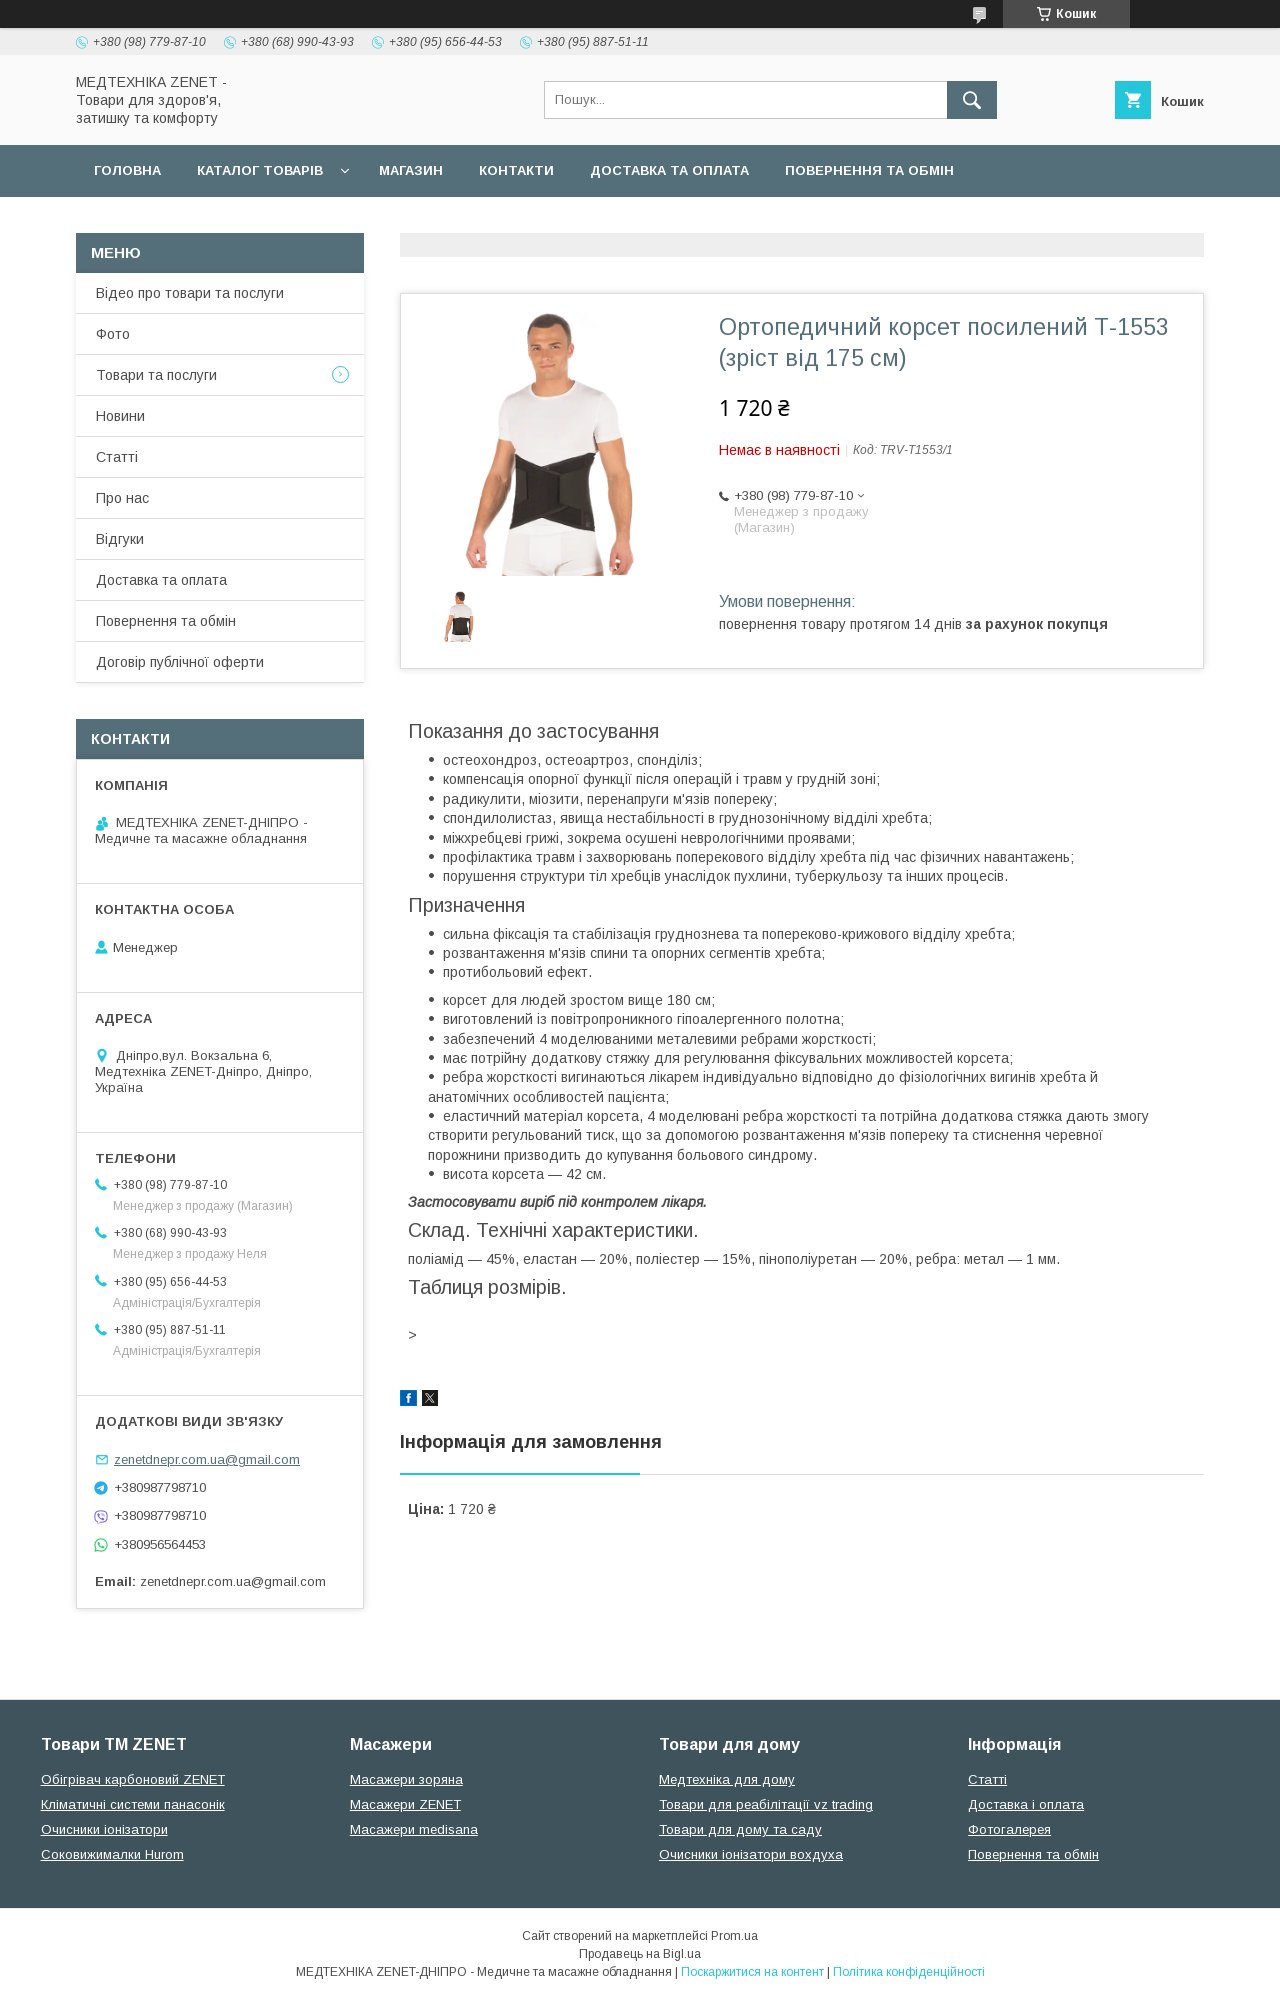 This screenshot has height=1999, width=1280. I want to click on zenetdnepr.com.ua@gmail.com, so click(207, 1459).